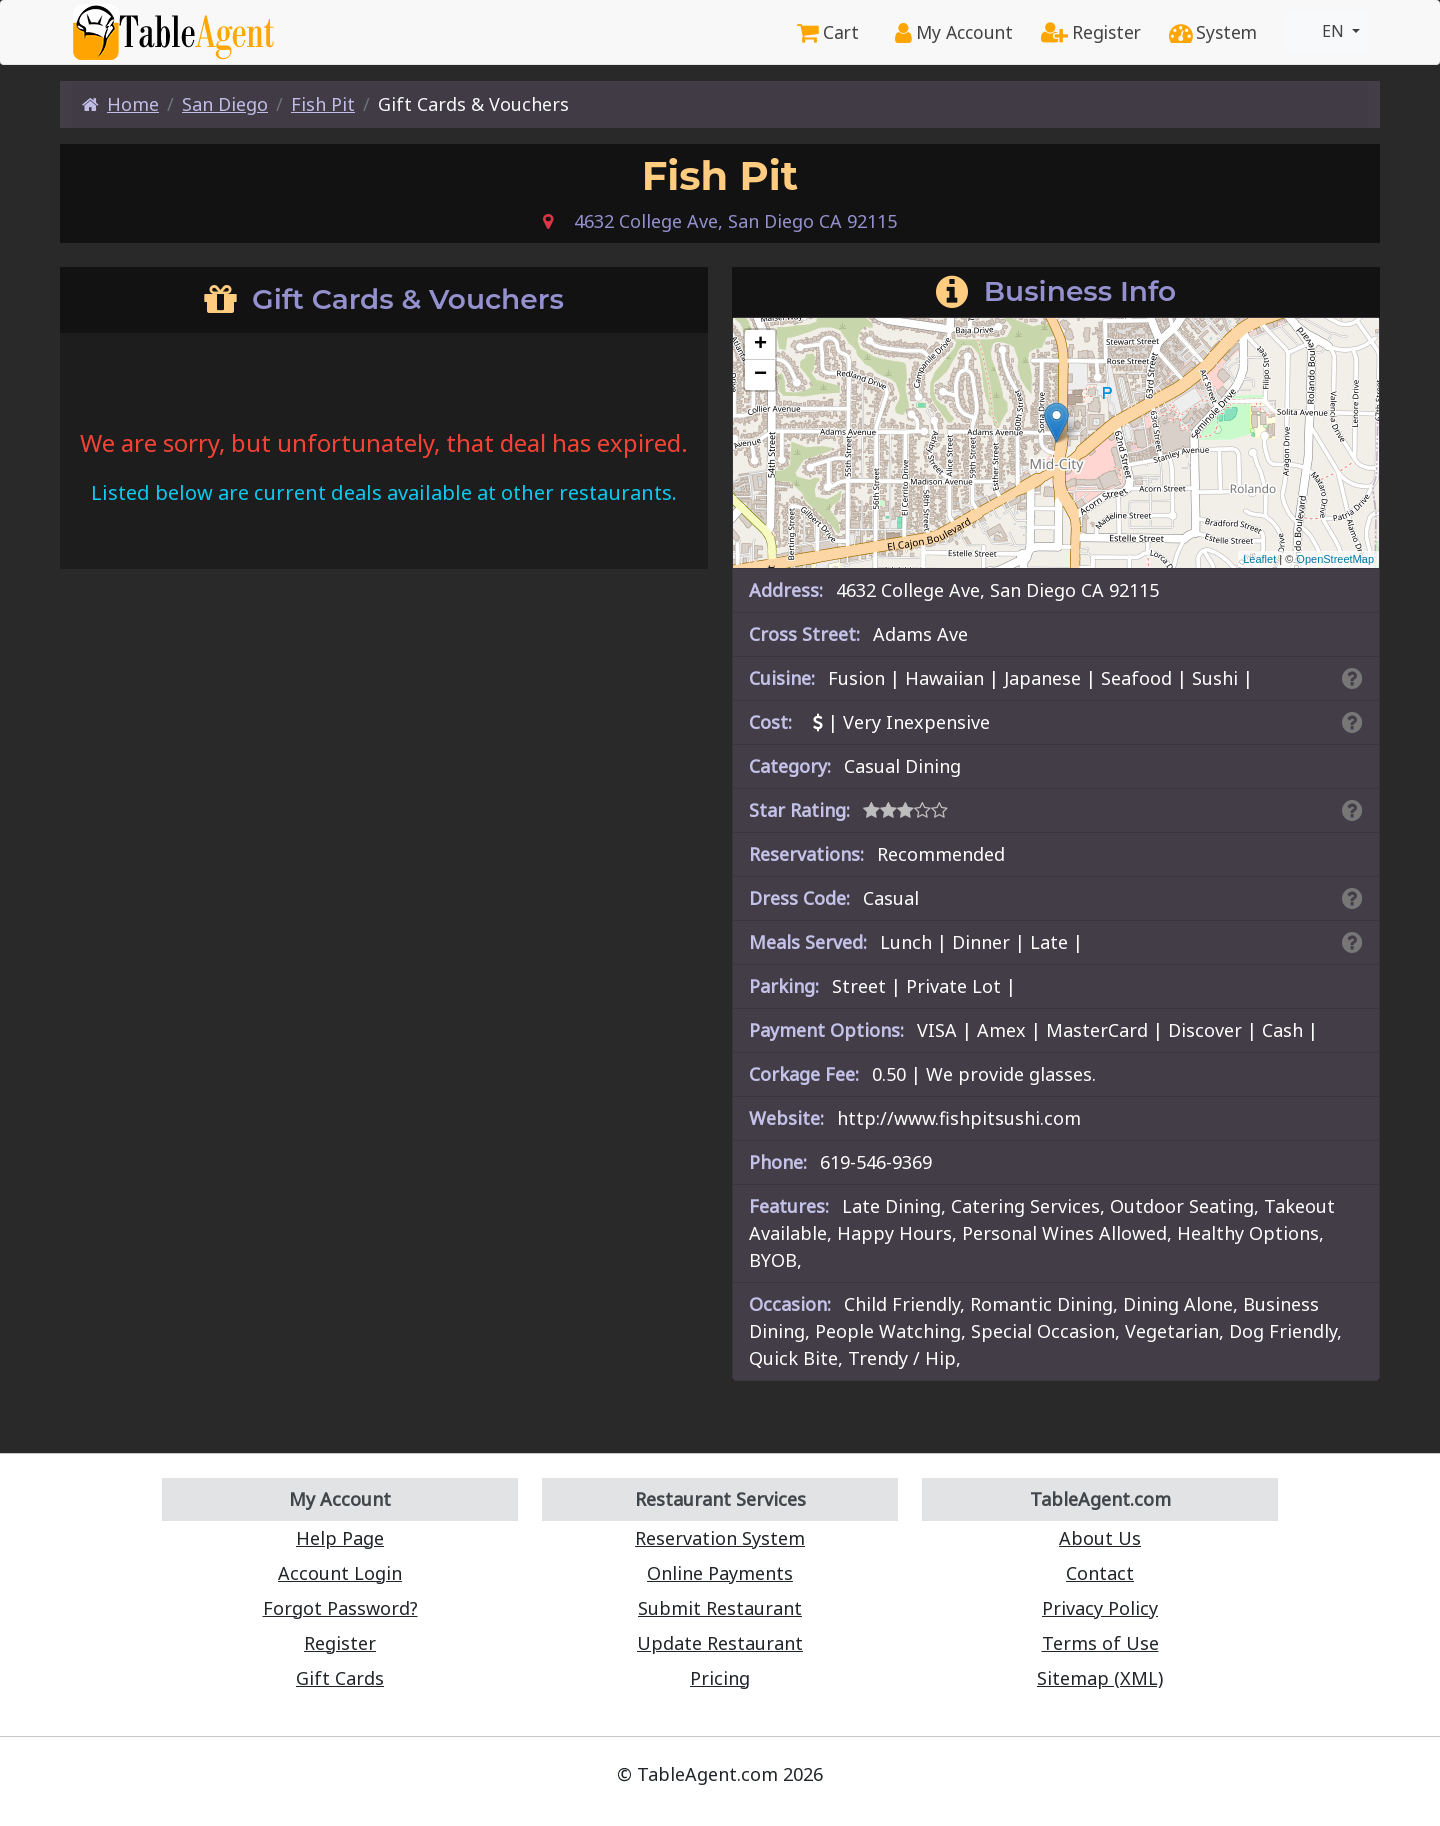  What do you see at coordinates (1091, 32) in the screenshot?
I see `Register` at bounding box center [1091, 32].